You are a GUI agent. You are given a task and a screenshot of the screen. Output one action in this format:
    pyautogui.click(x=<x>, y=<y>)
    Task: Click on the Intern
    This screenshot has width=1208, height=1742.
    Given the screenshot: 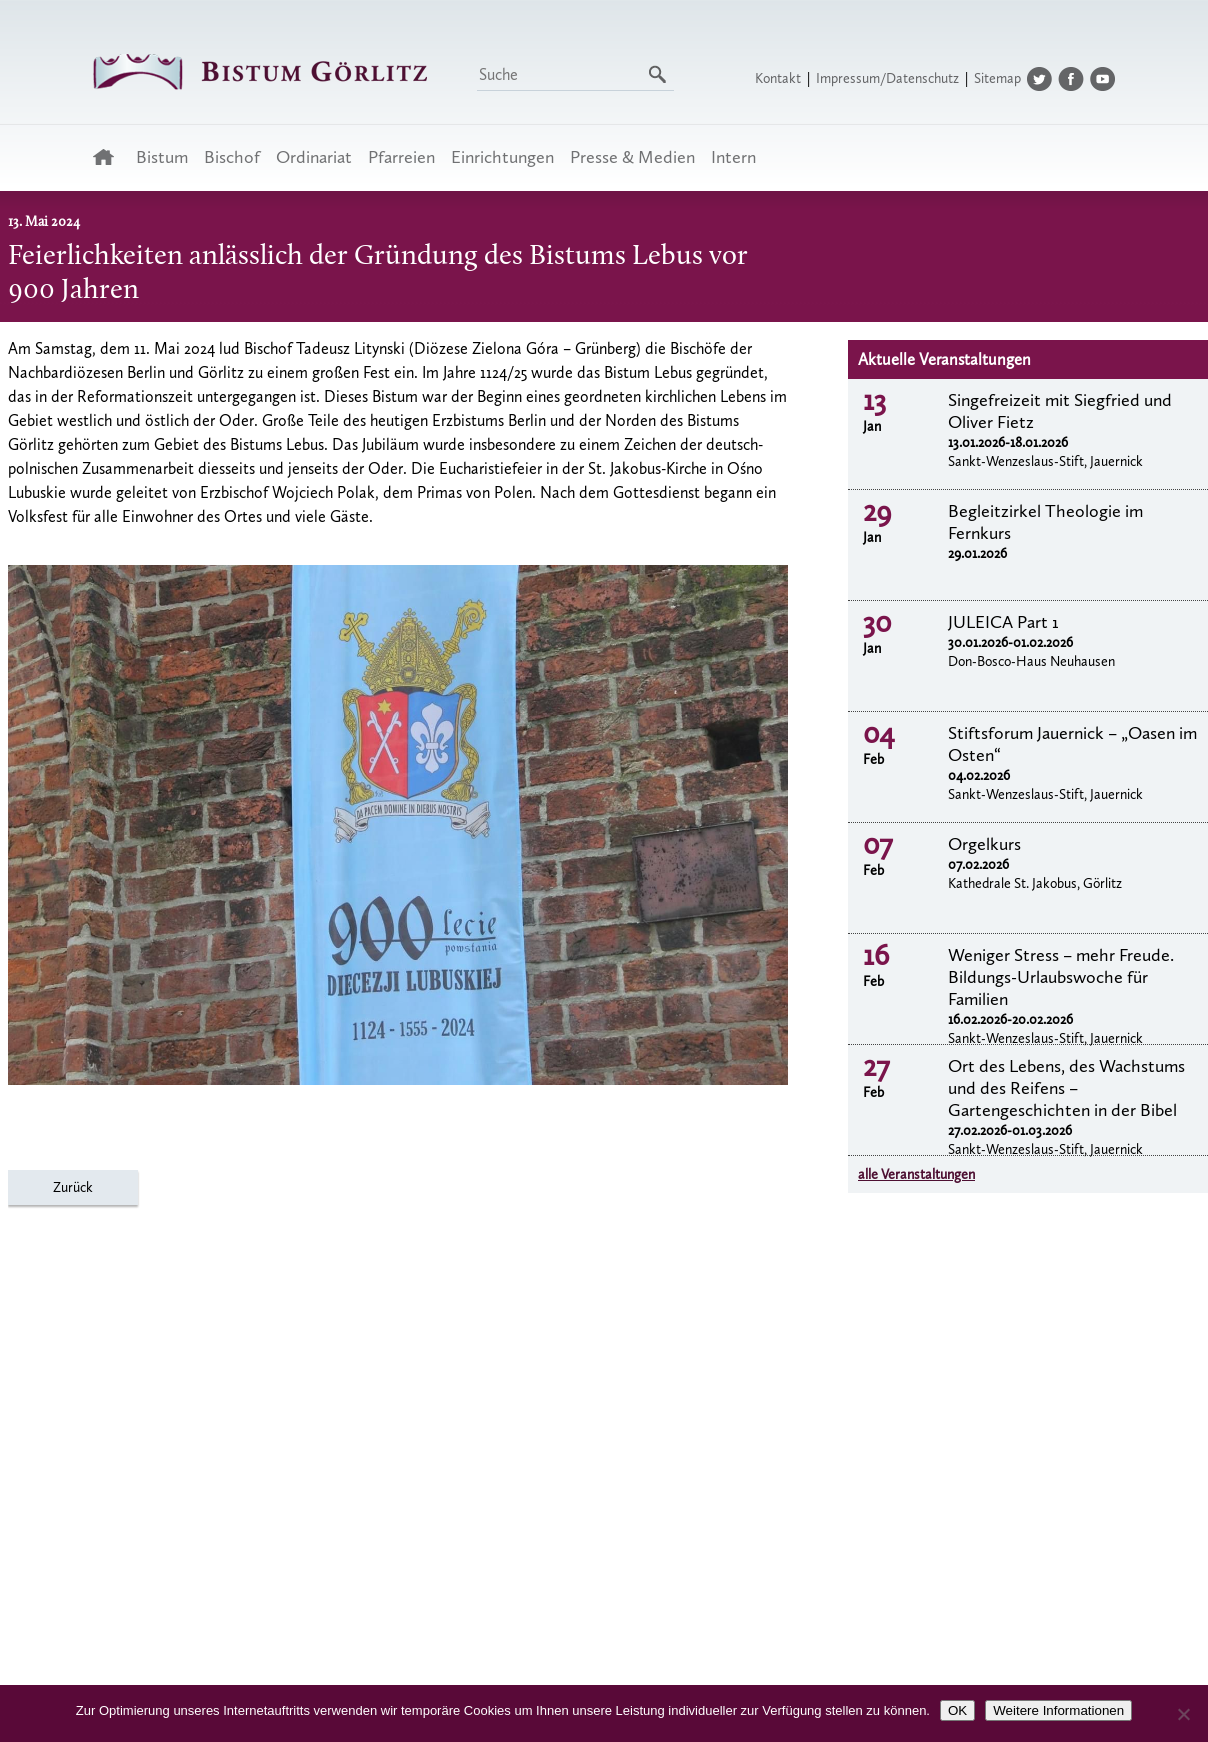 What is the action you would take?
    pyautogui.click(x=733, y=157)
    